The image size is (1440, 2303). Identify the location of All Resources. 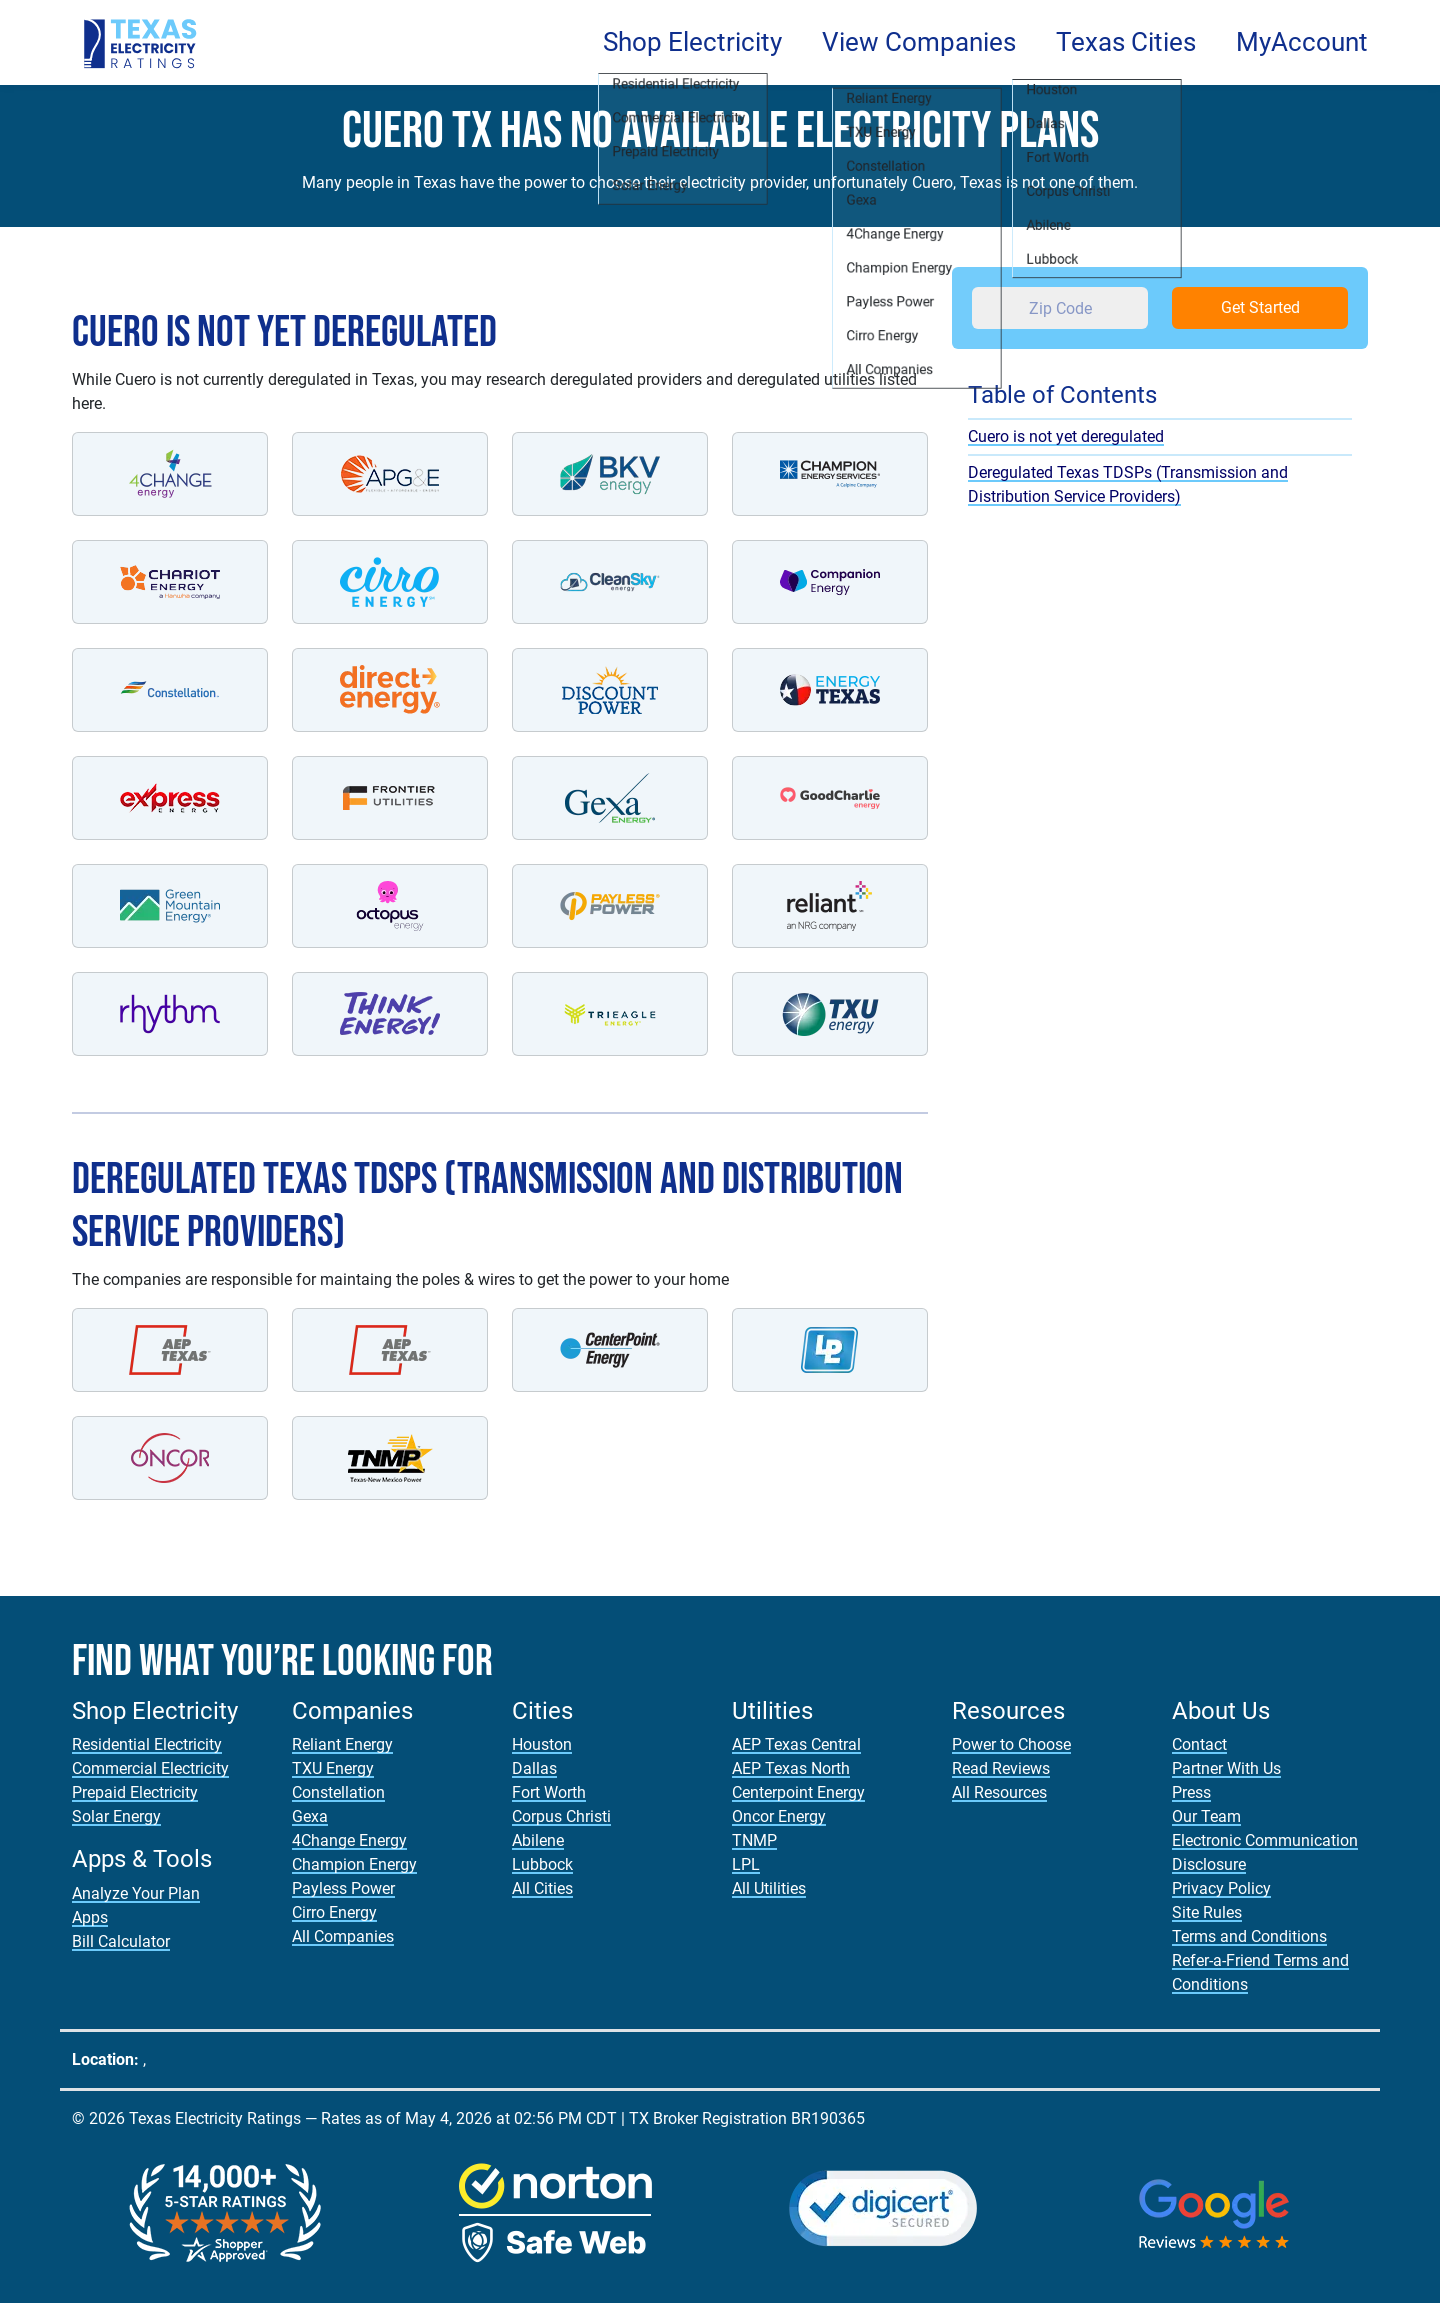
(999, 1792).